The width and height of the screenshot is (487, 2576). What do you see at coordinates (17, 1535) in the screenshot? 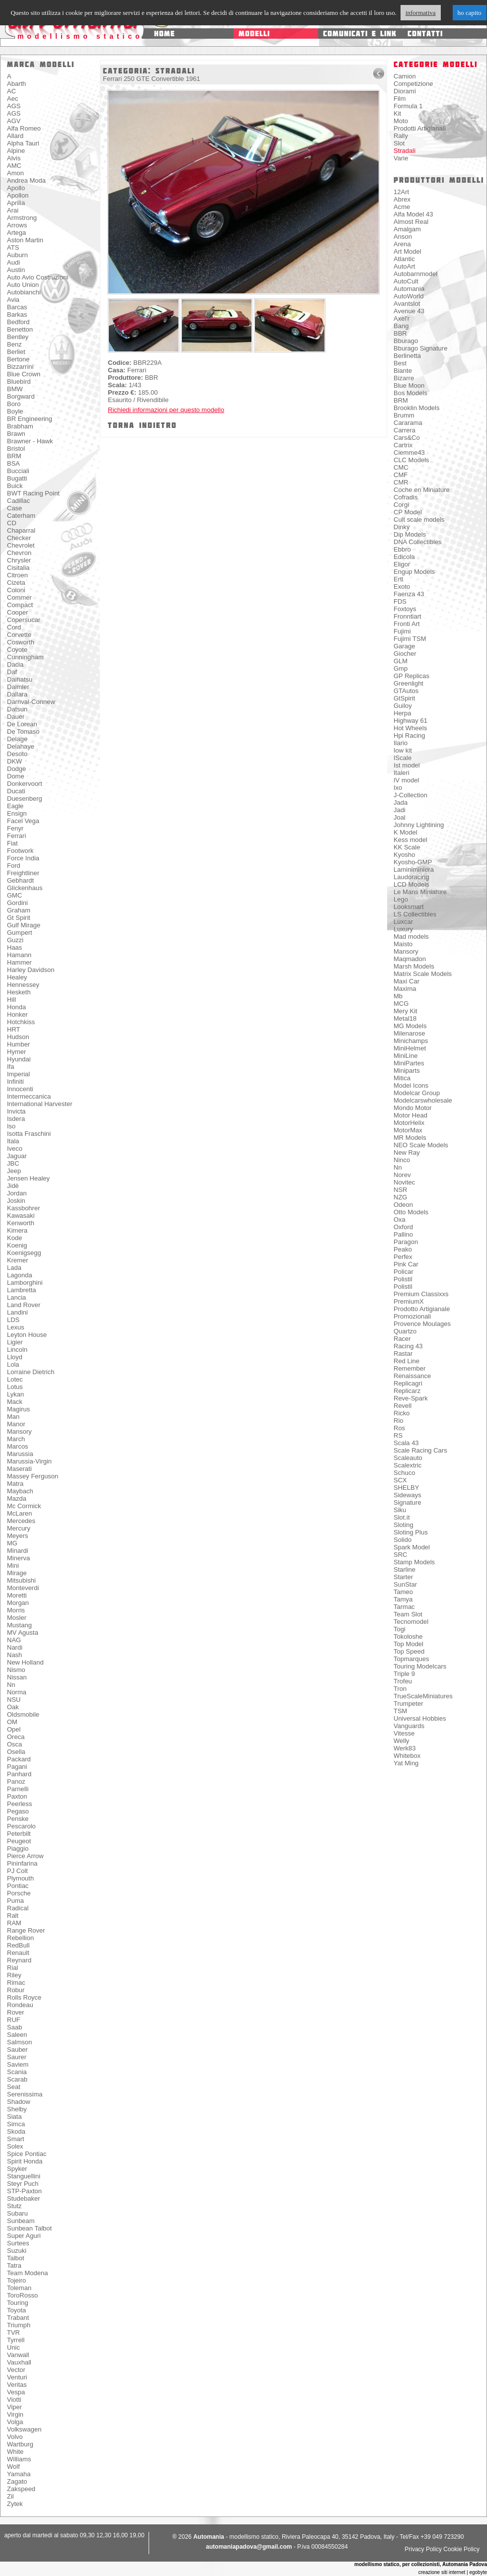
I see `Meyers` at bounding box center [17, 1535].